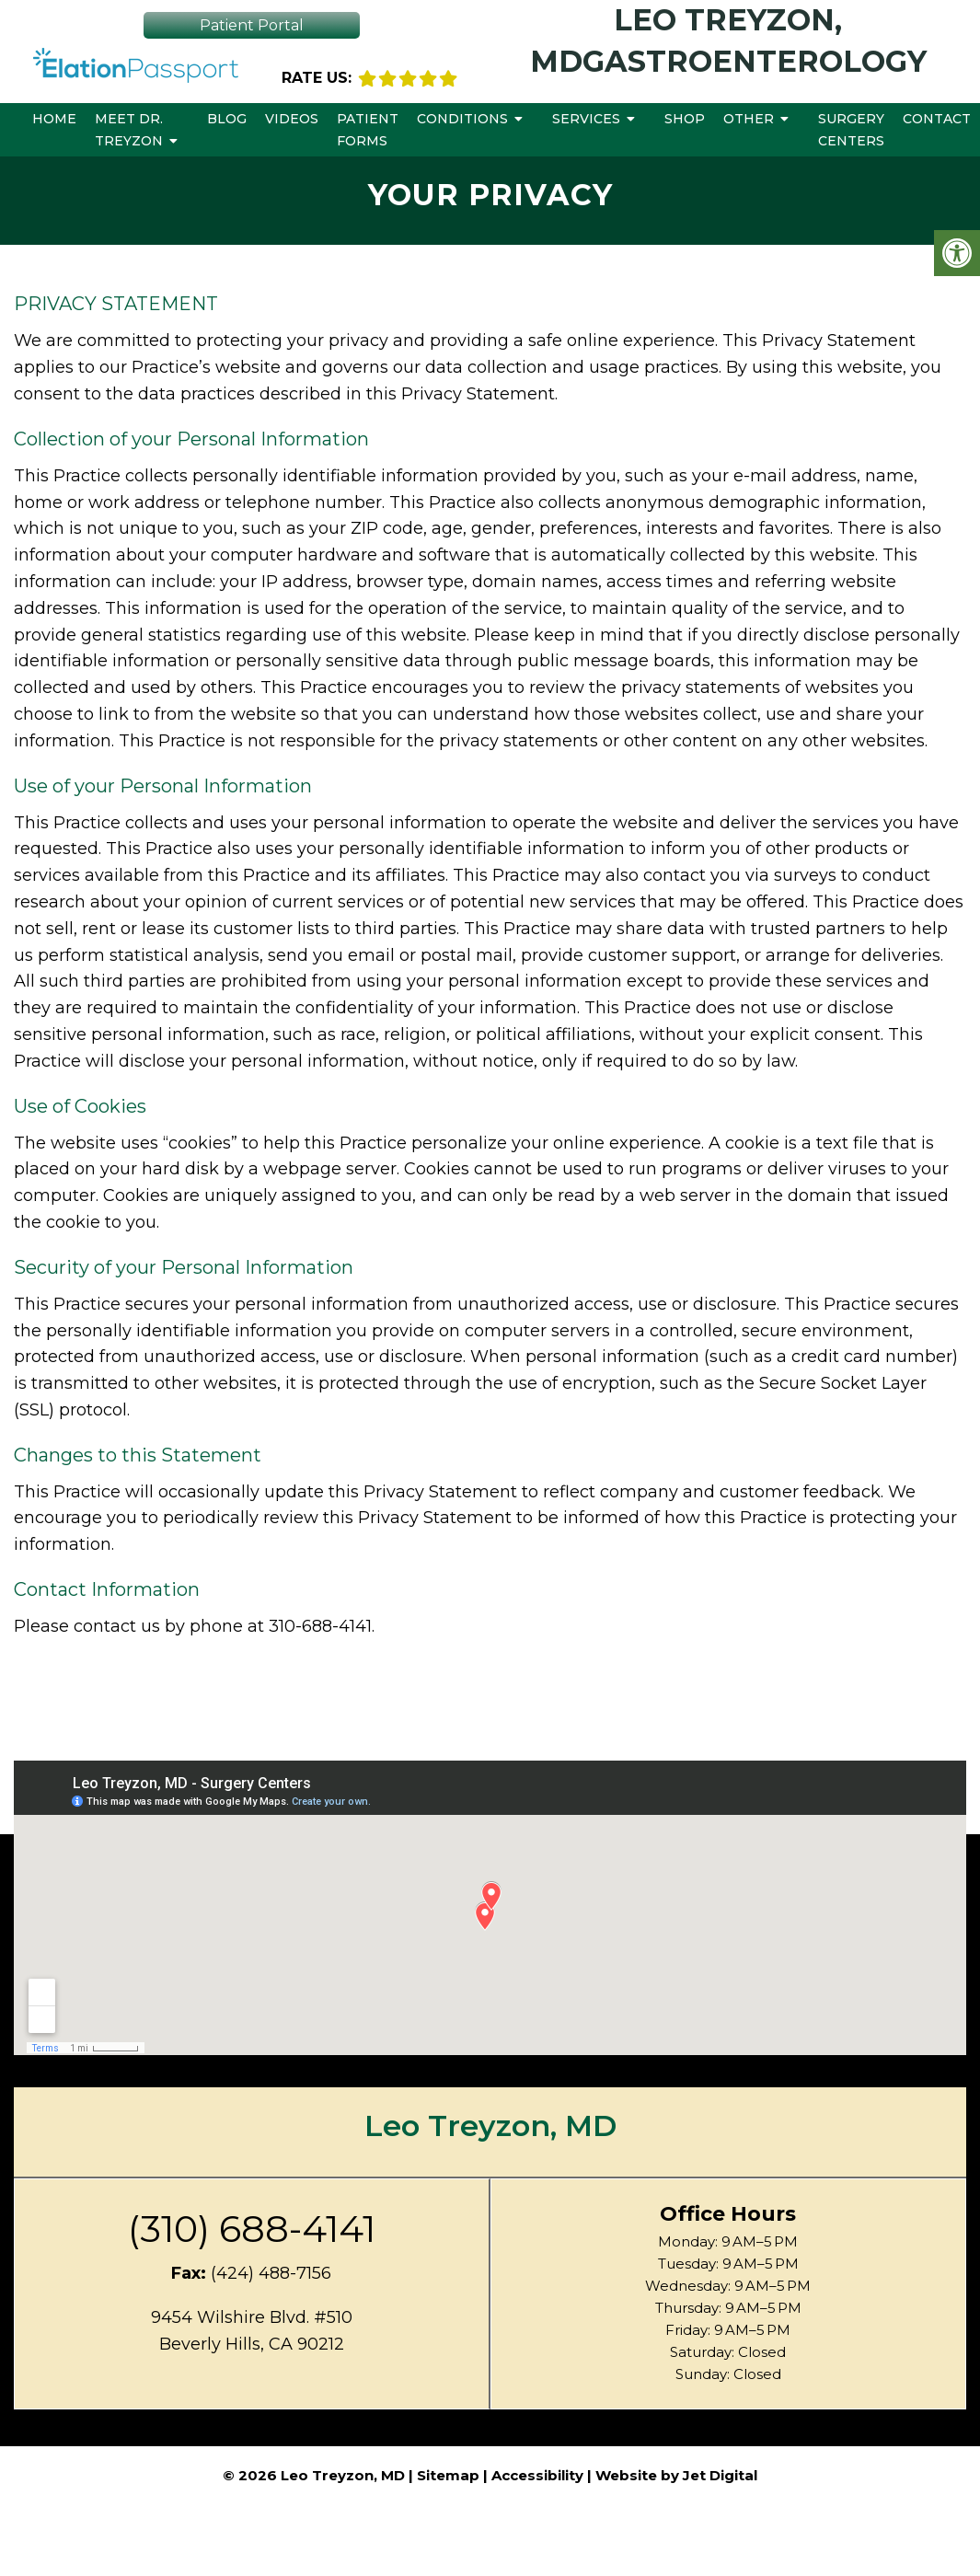  I want to click on Website by Jet Digital, so click(676, 2475).